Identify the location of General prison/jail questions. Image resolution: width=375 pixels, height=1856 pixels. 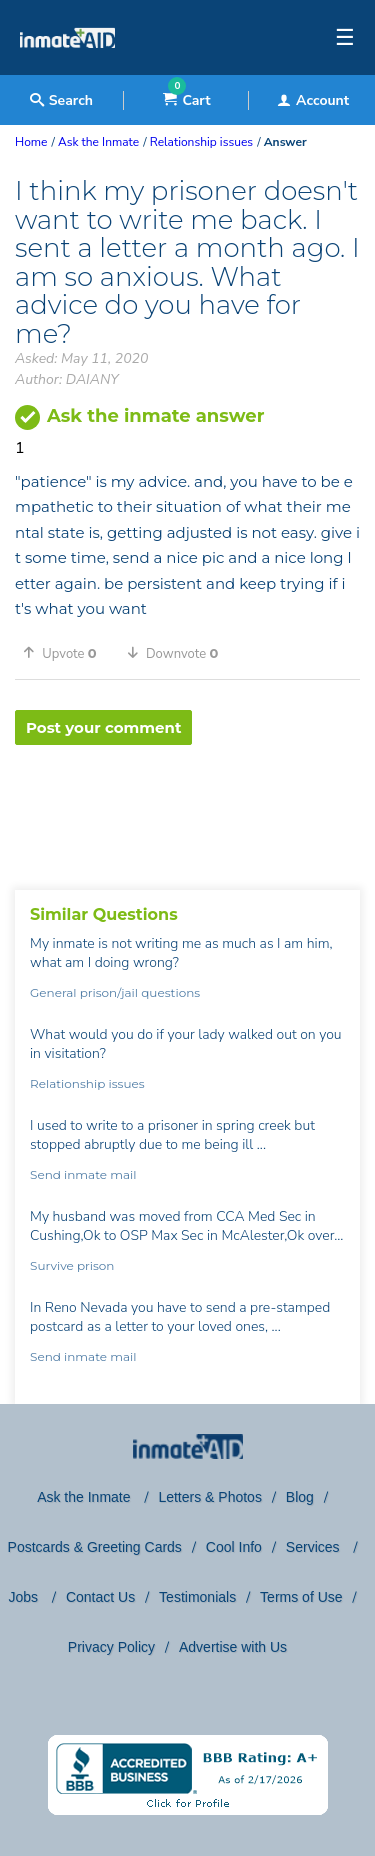
(115, 992).